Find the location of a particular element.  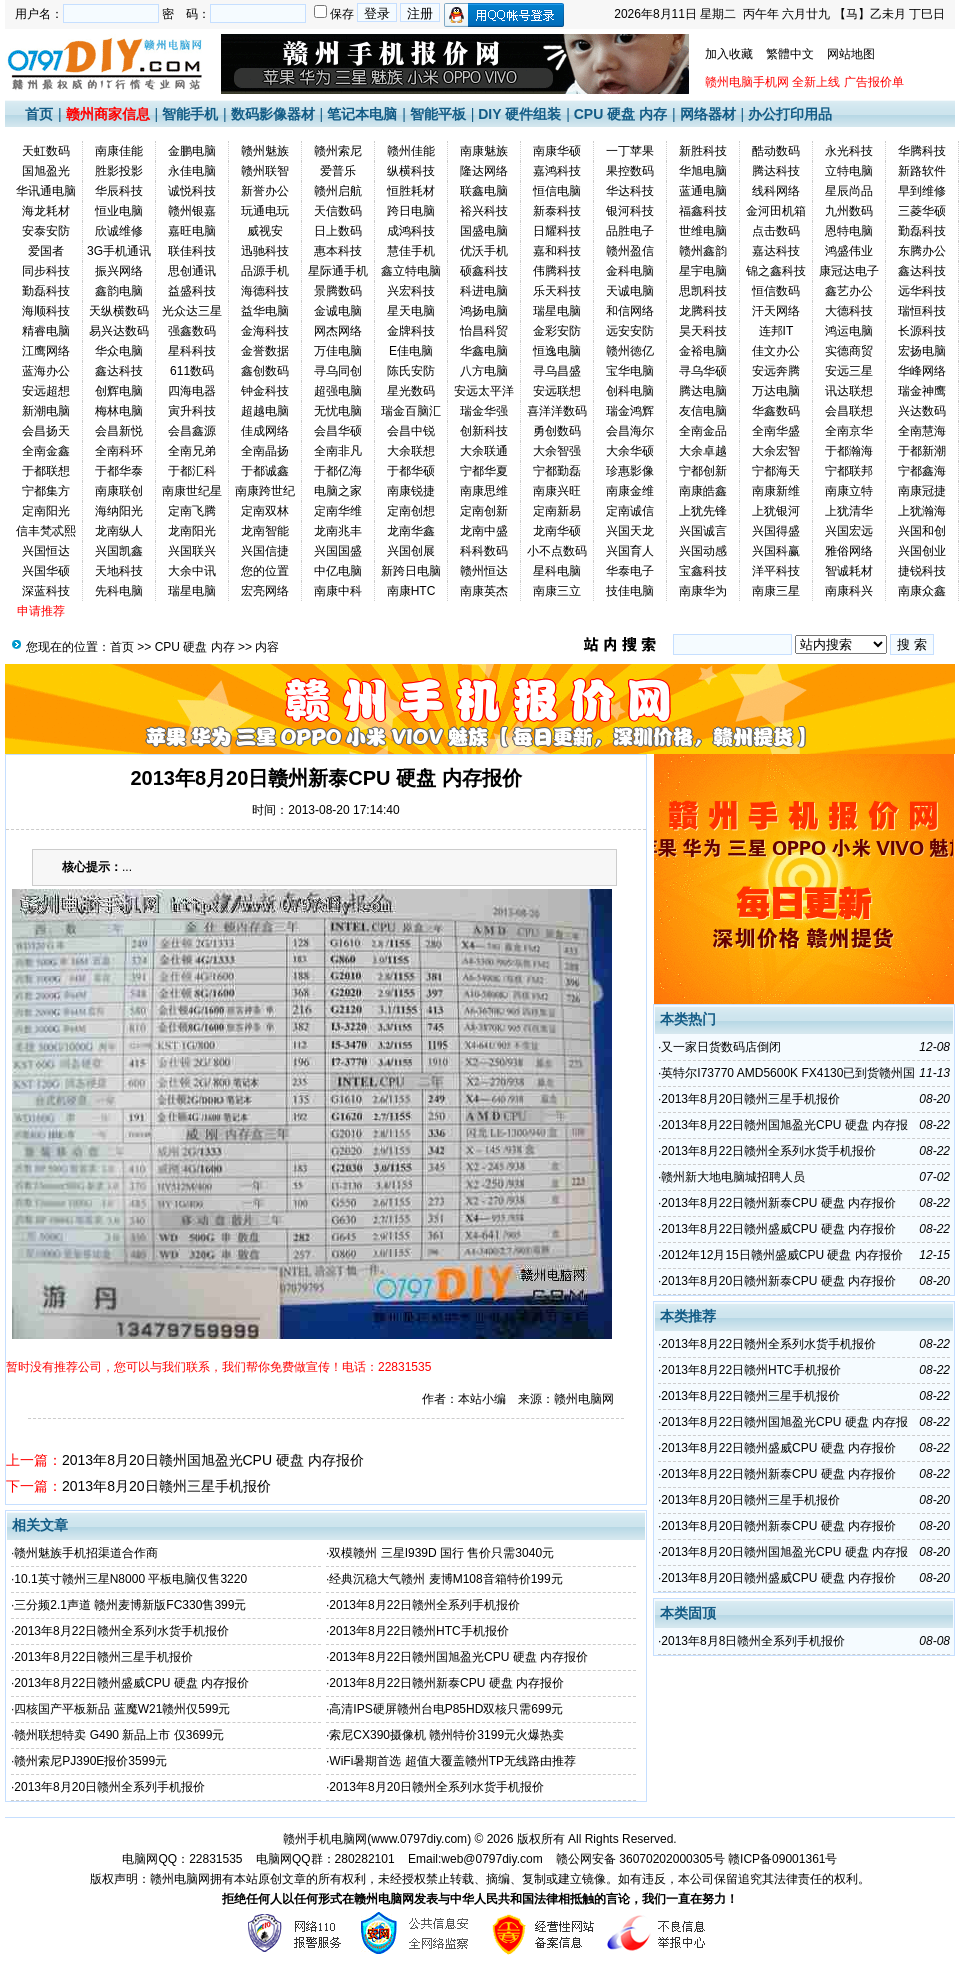

大德科技 is located at coordinates (849, 311).